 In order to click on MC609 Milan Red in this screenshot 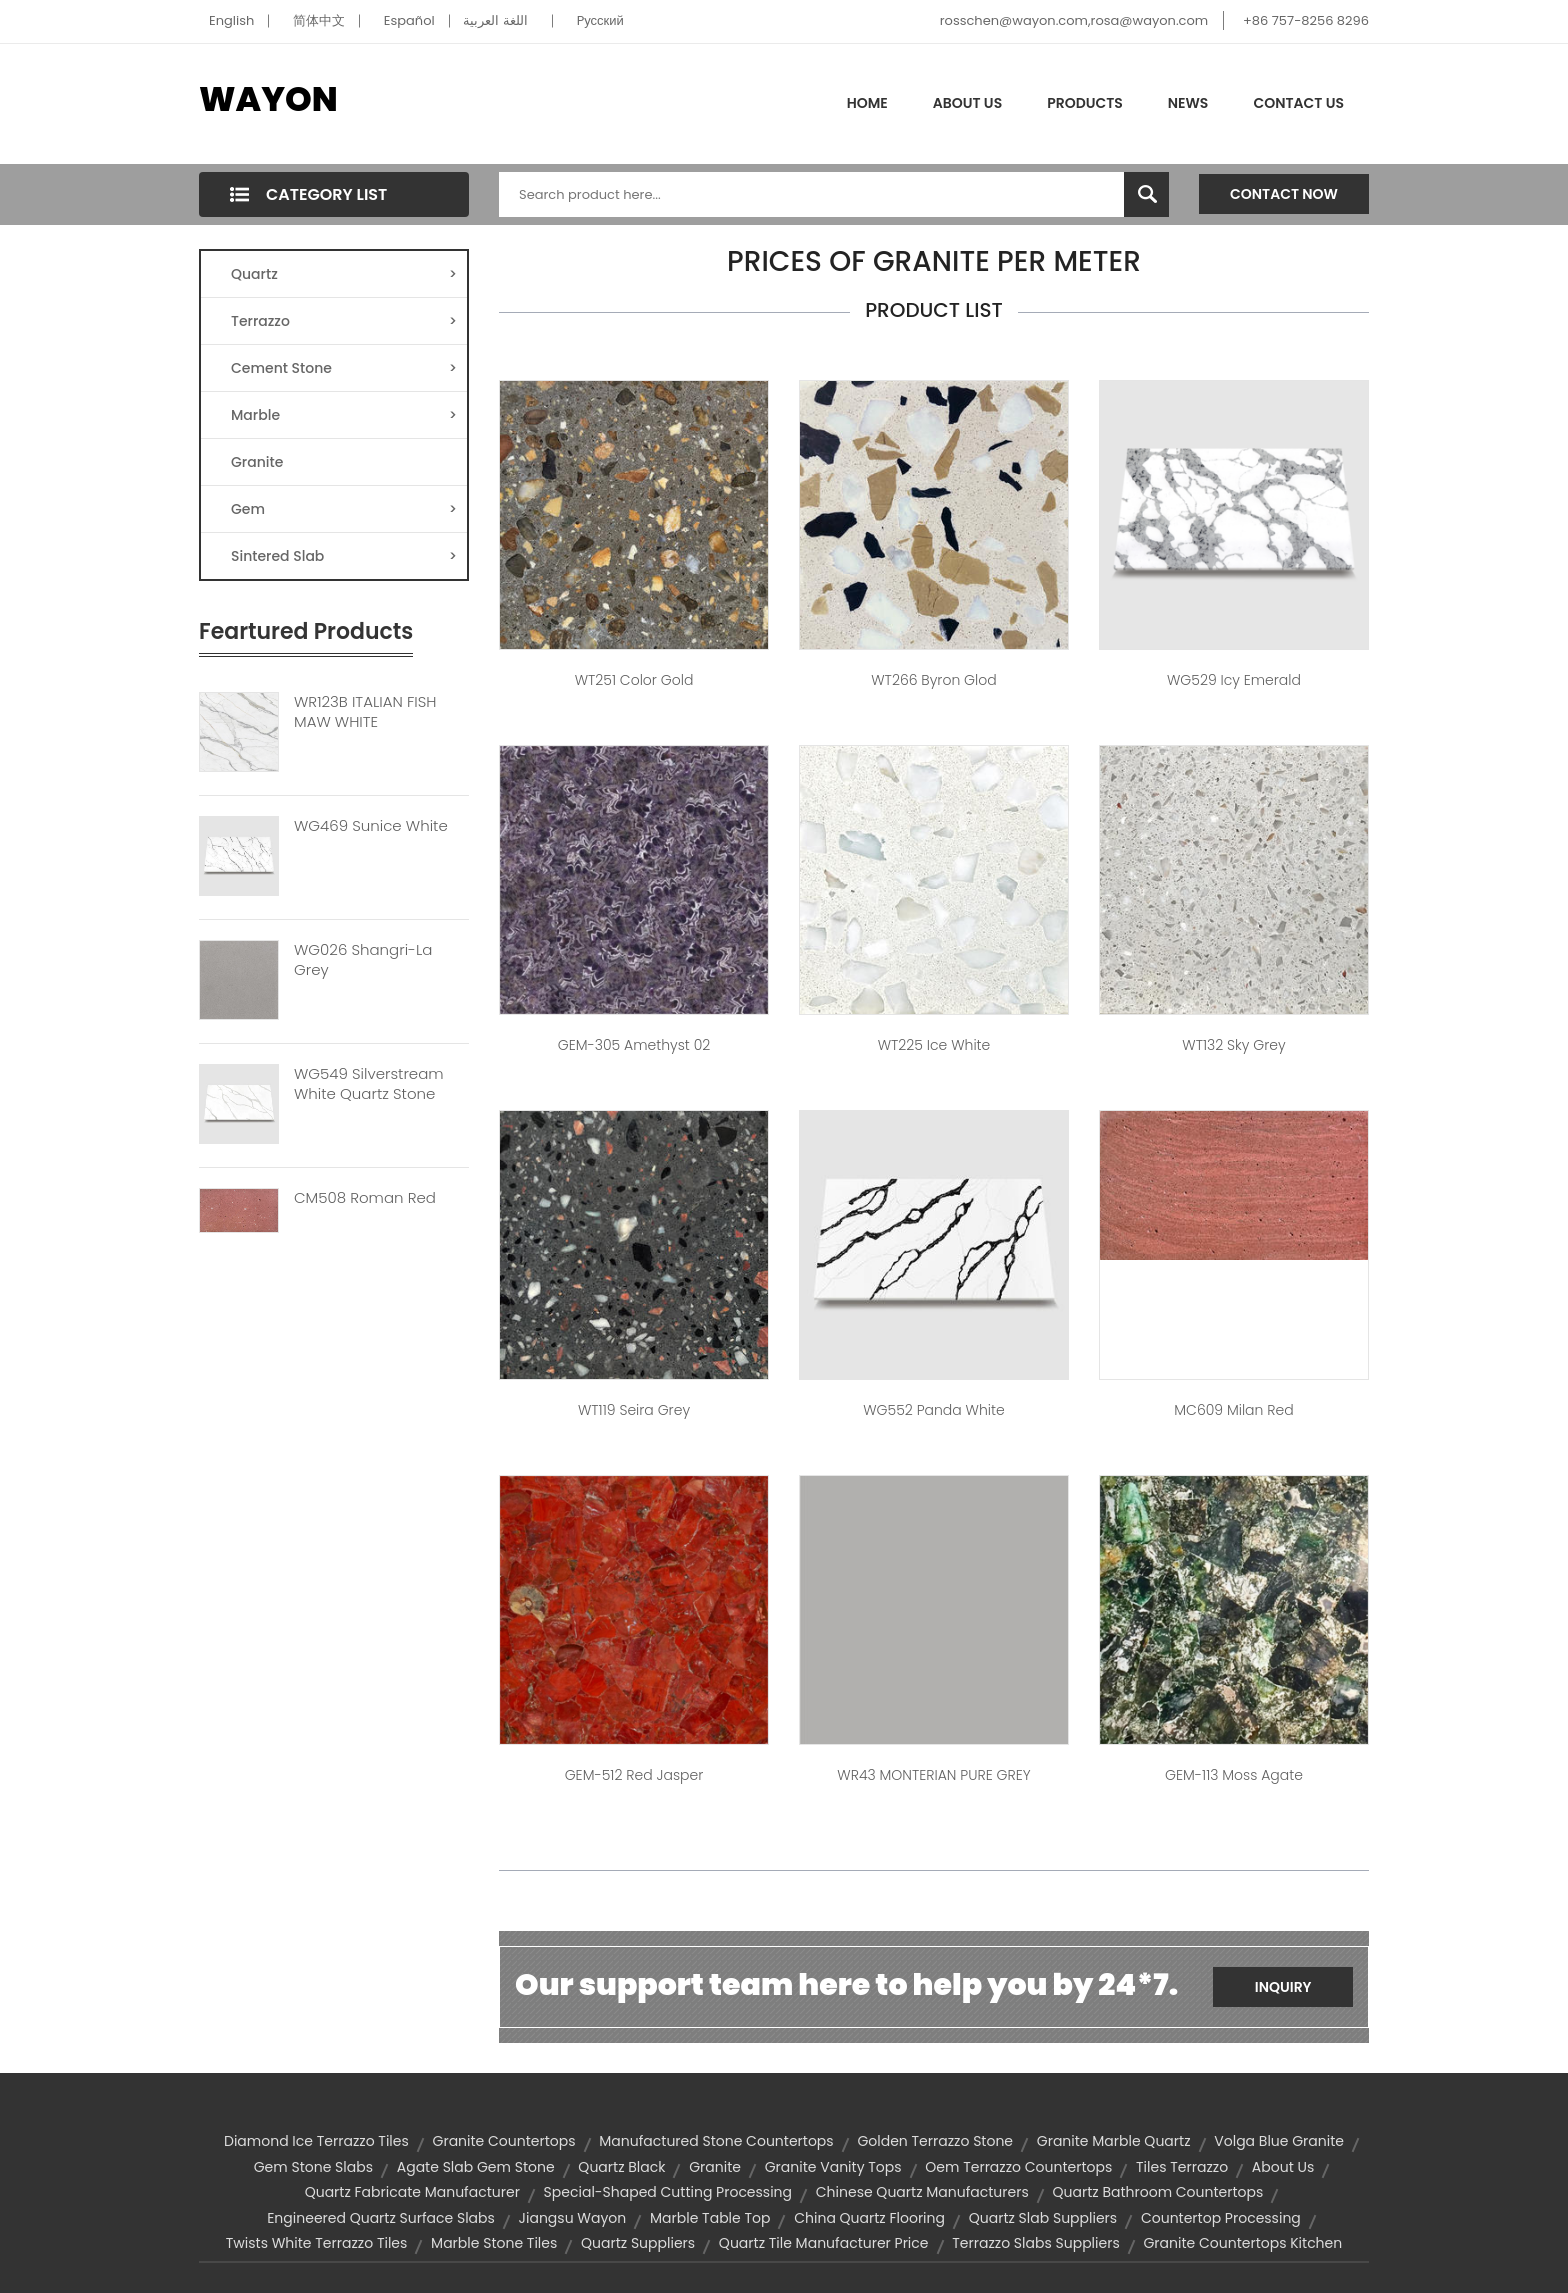, I will do `click(1233, 1410)`.